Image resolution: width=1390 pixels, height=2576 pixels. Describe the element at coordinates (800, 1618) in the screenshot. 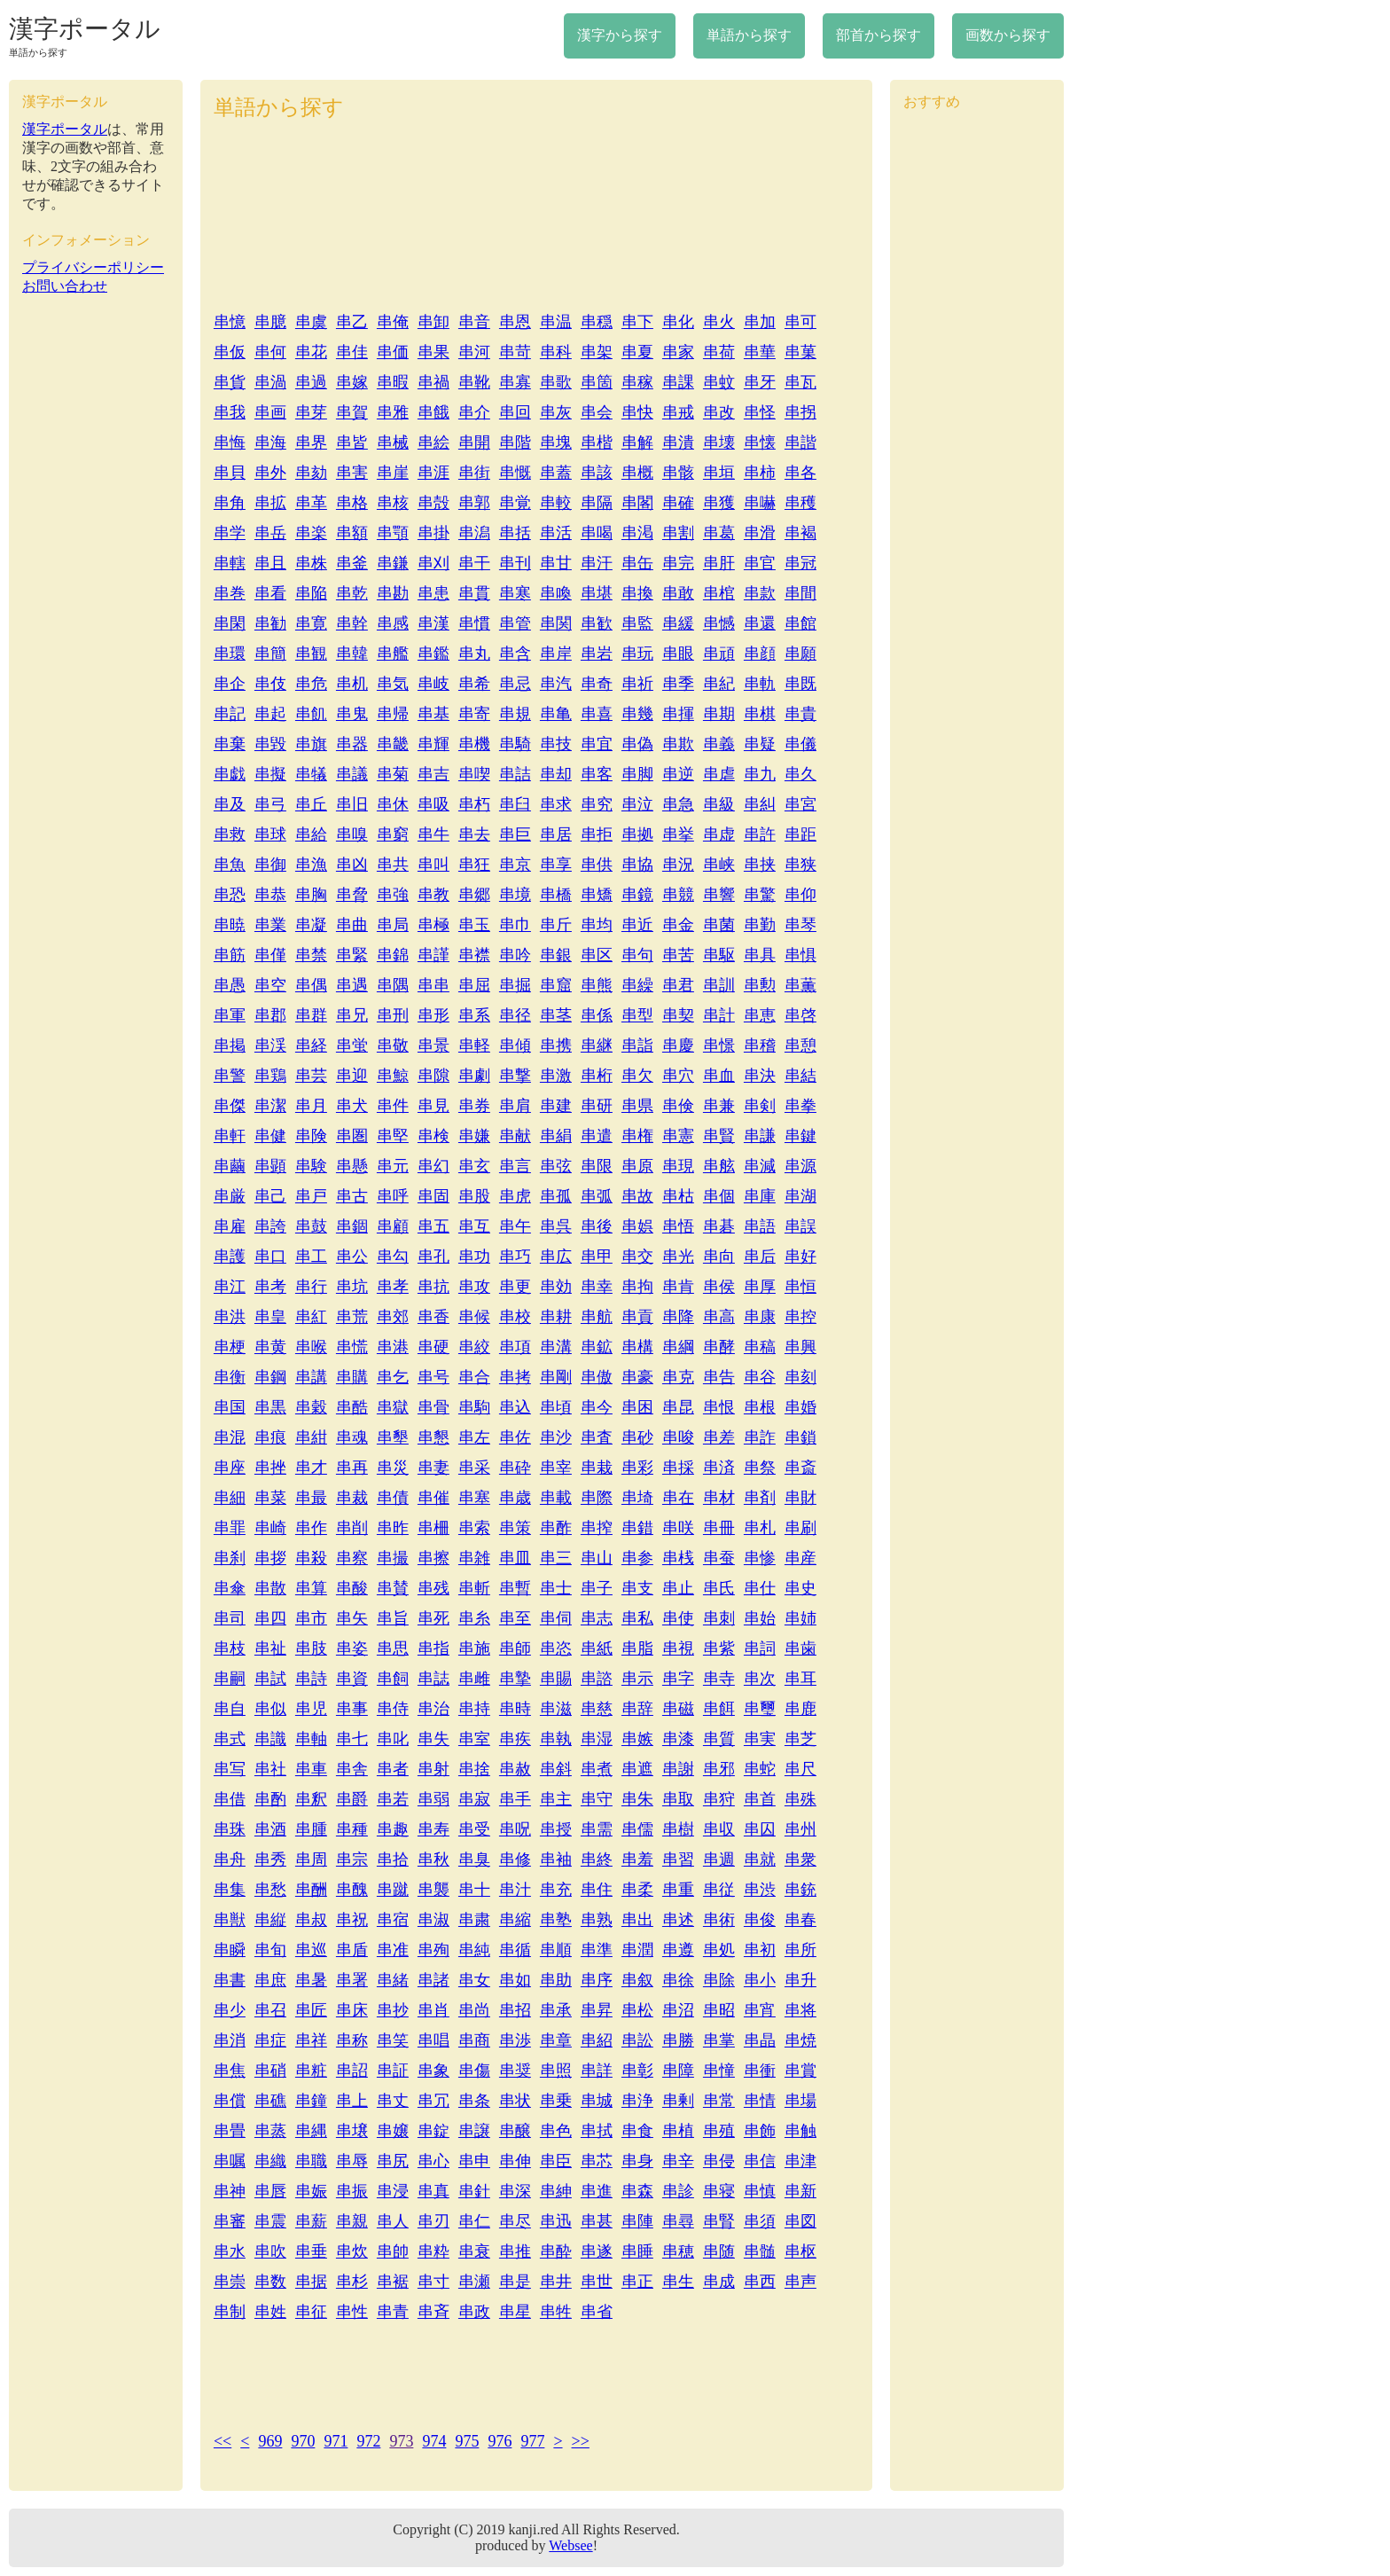

I see `串姉` at that location.